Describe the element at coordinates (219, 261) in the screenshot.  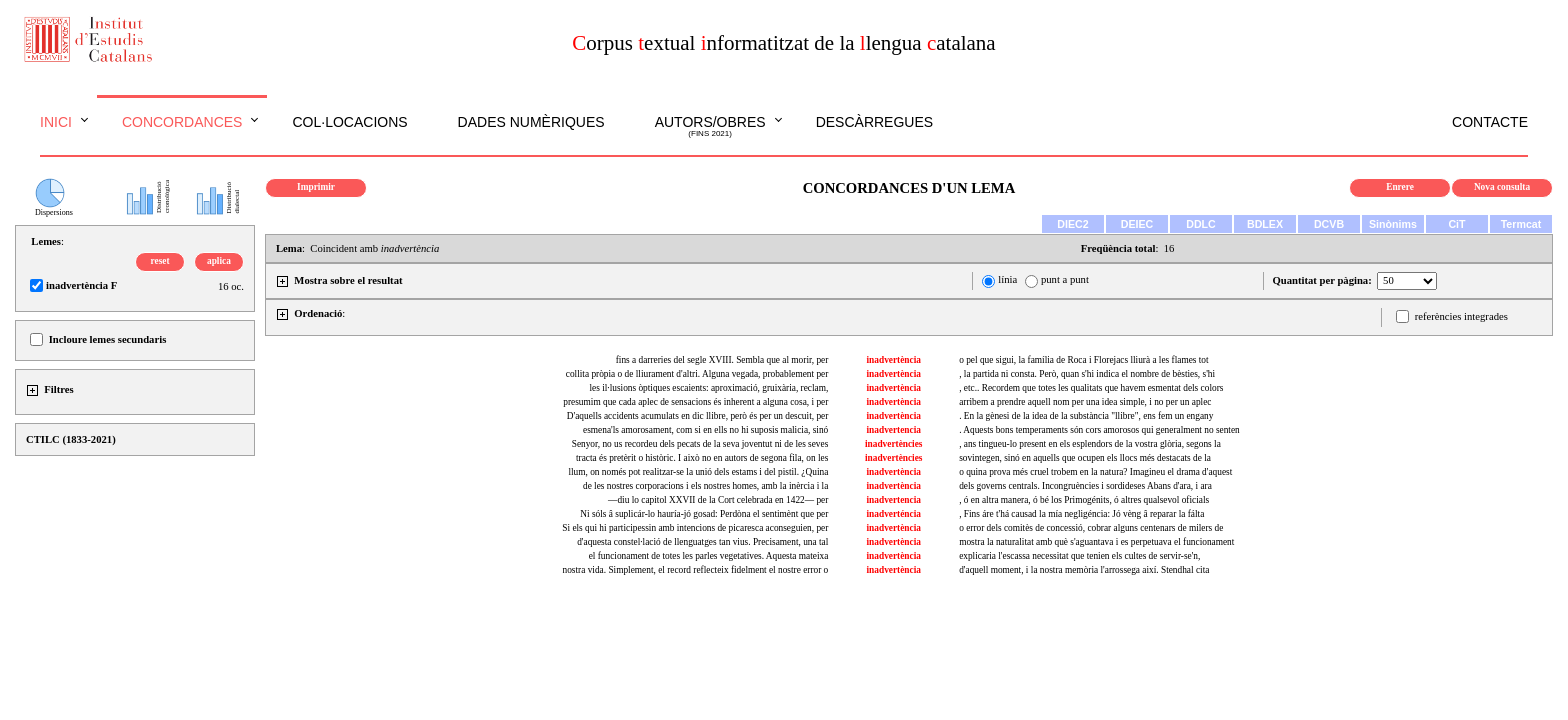
I see `aplica` at that location.